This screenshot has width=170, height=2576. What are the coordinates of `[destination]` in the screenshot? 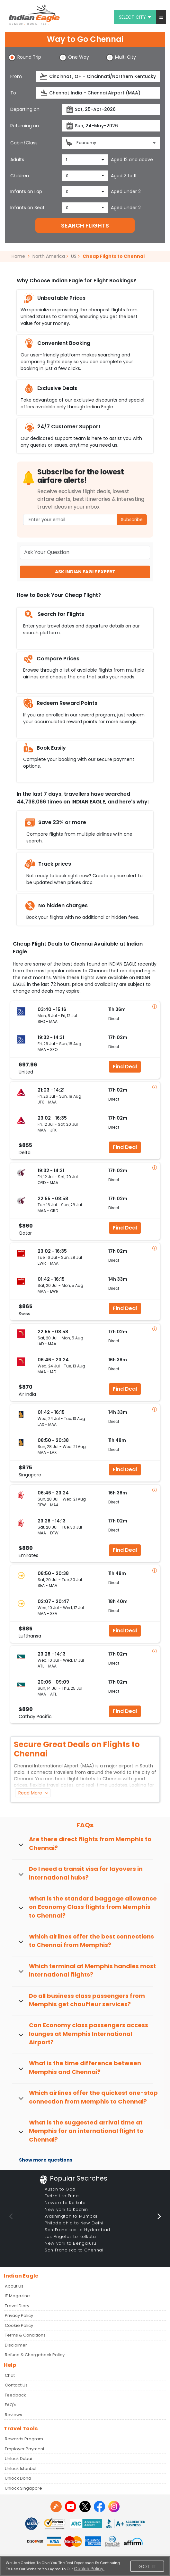 It's located at (98, 93).